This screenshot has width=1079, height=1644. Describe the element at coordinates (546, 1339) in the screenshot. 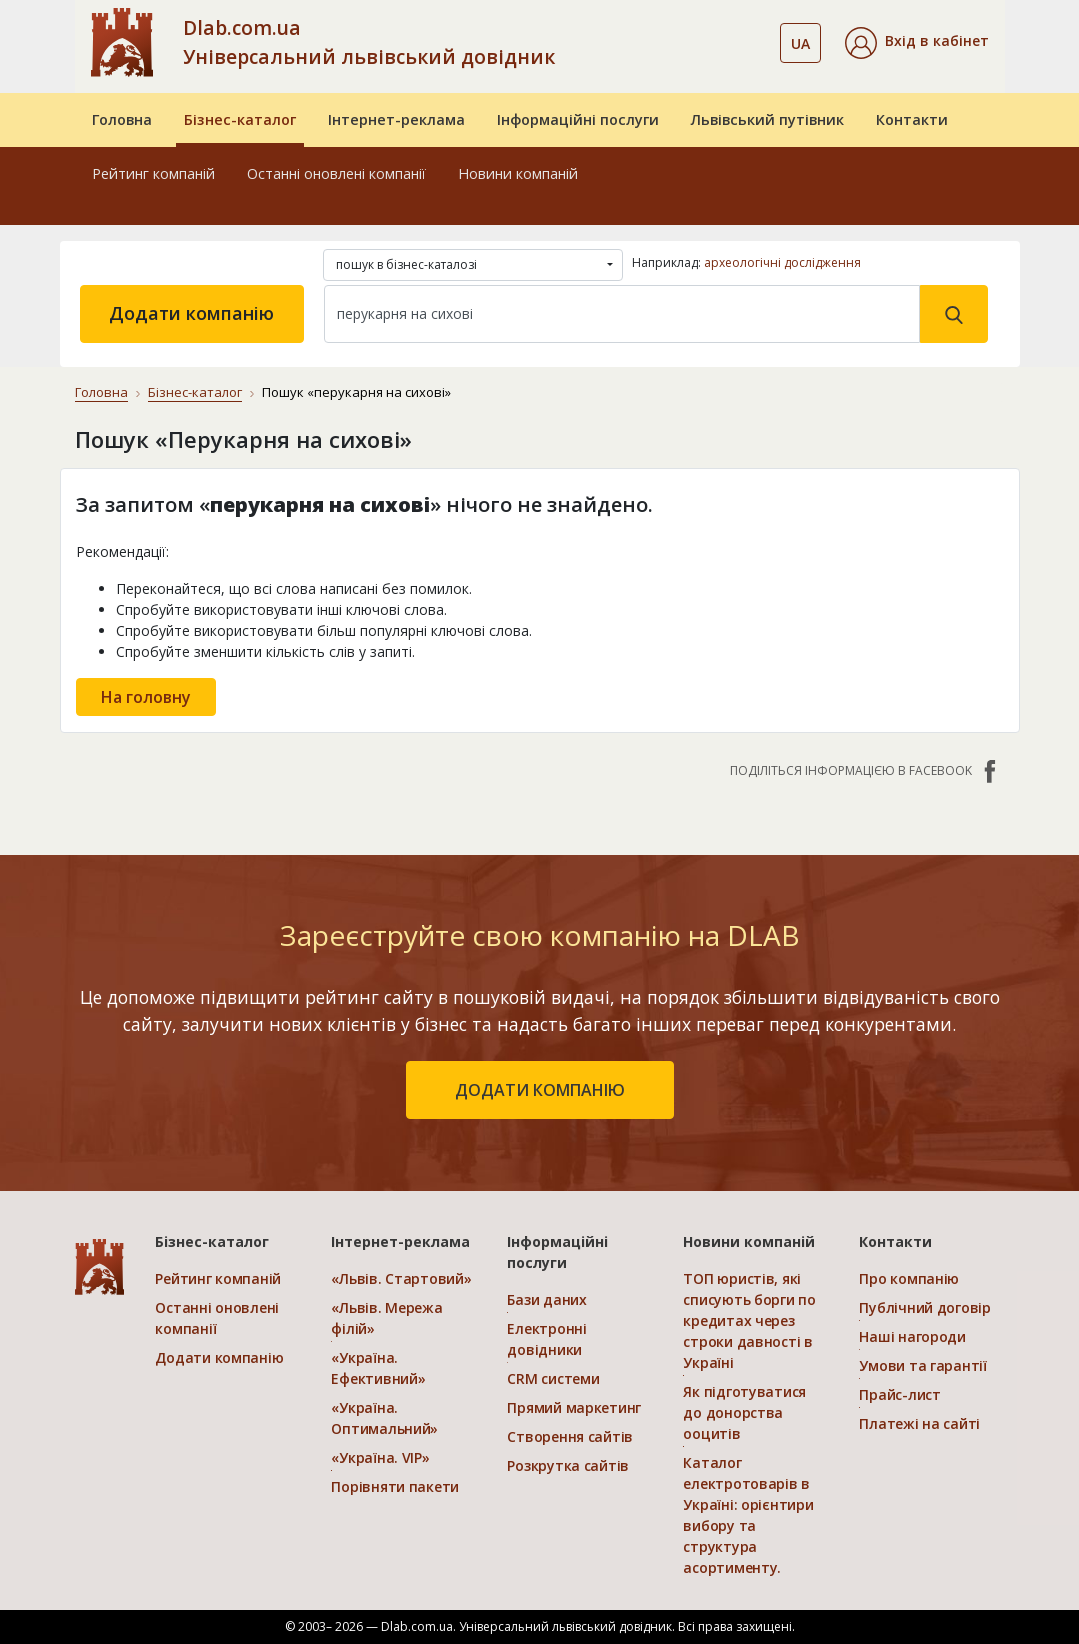

I see `Електронні довідники` at that location.